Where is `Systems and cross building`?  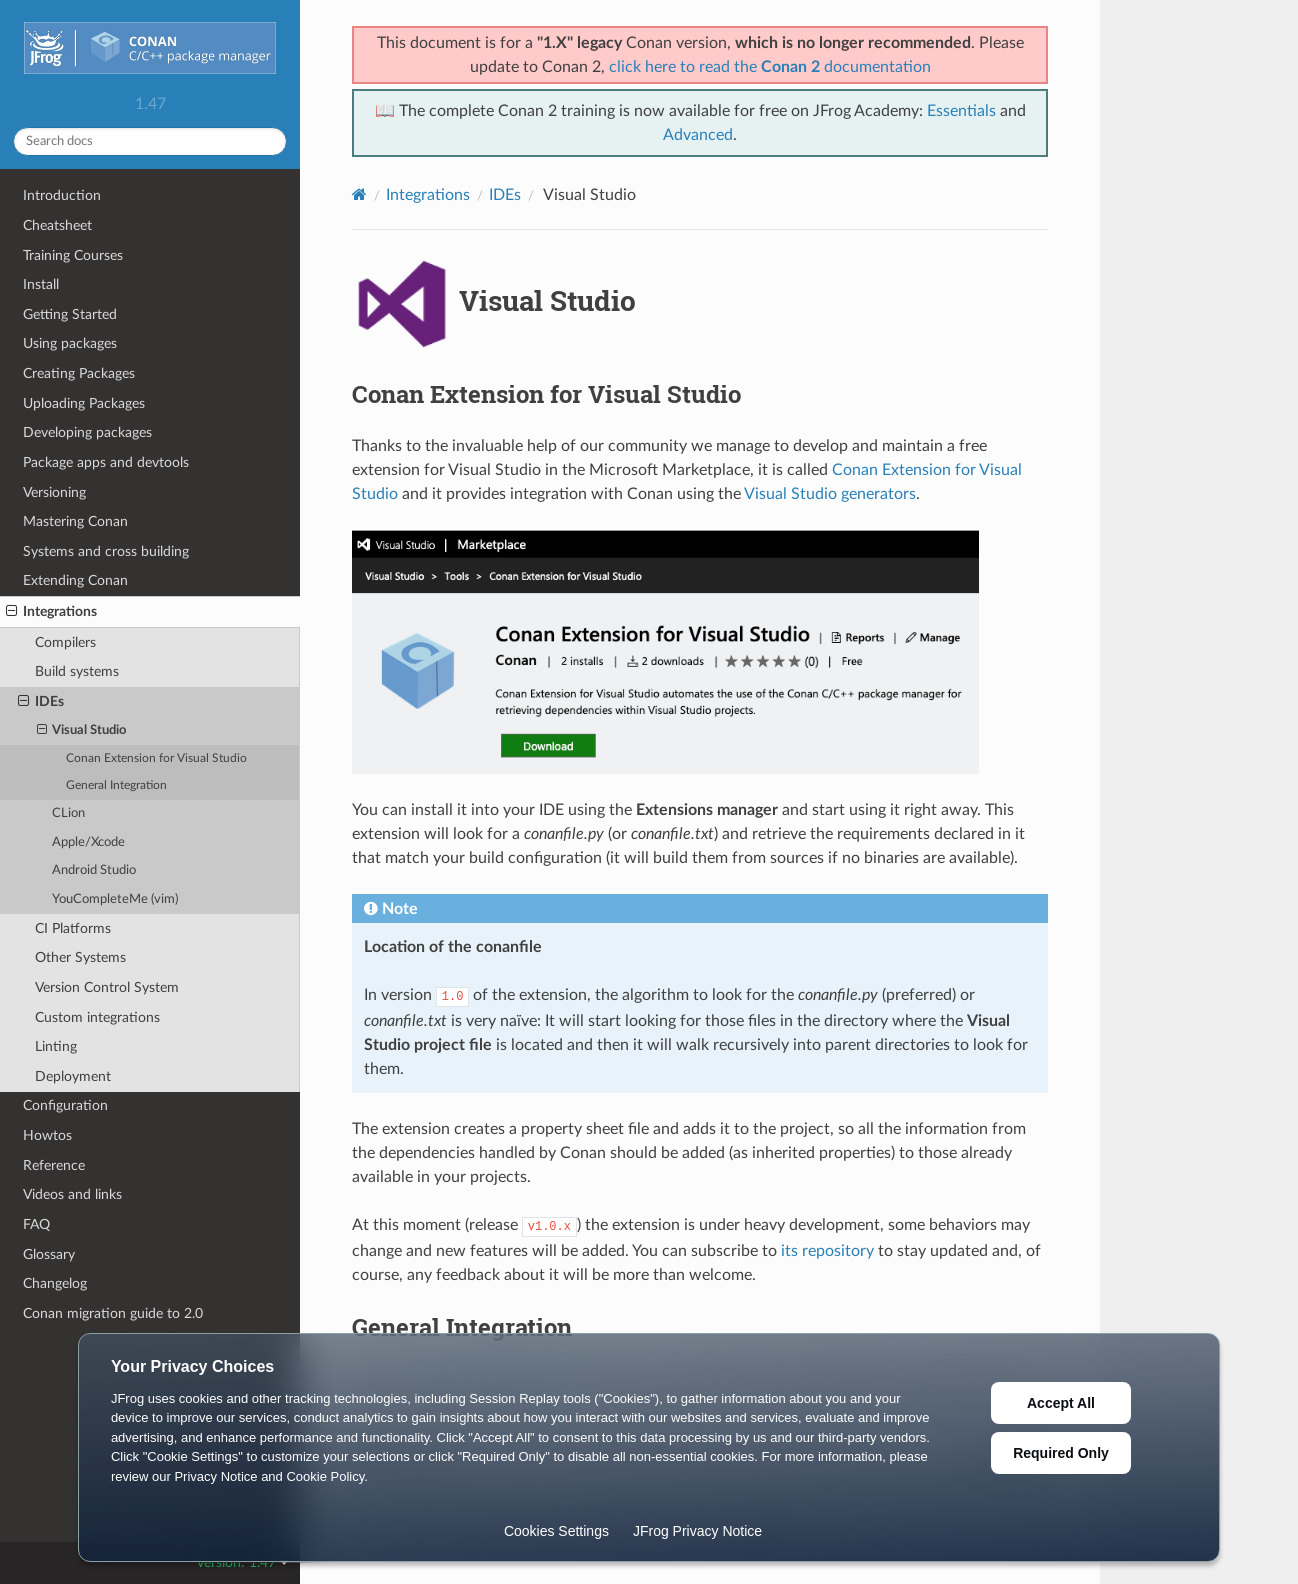
Systems and cross building is located at coordinates (106, 551).